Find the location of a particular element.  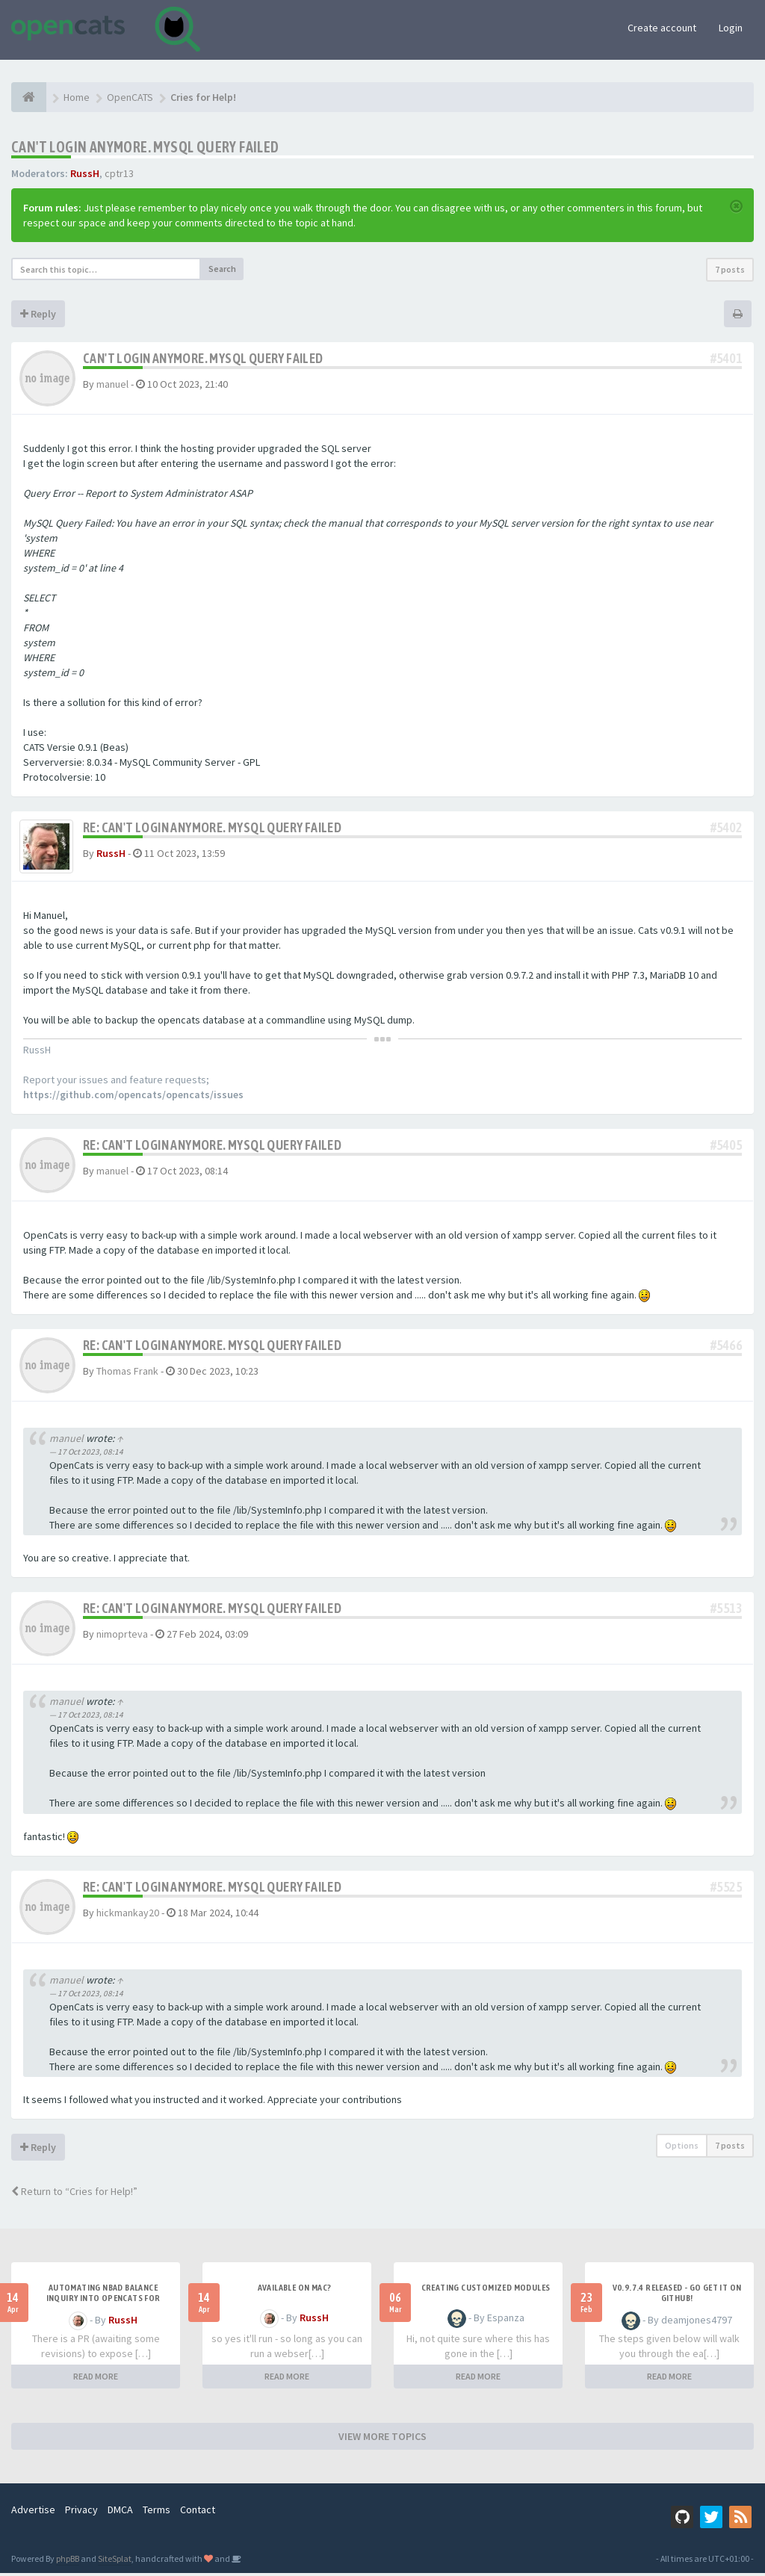

Privacy is located at coordinates (81, 2512).